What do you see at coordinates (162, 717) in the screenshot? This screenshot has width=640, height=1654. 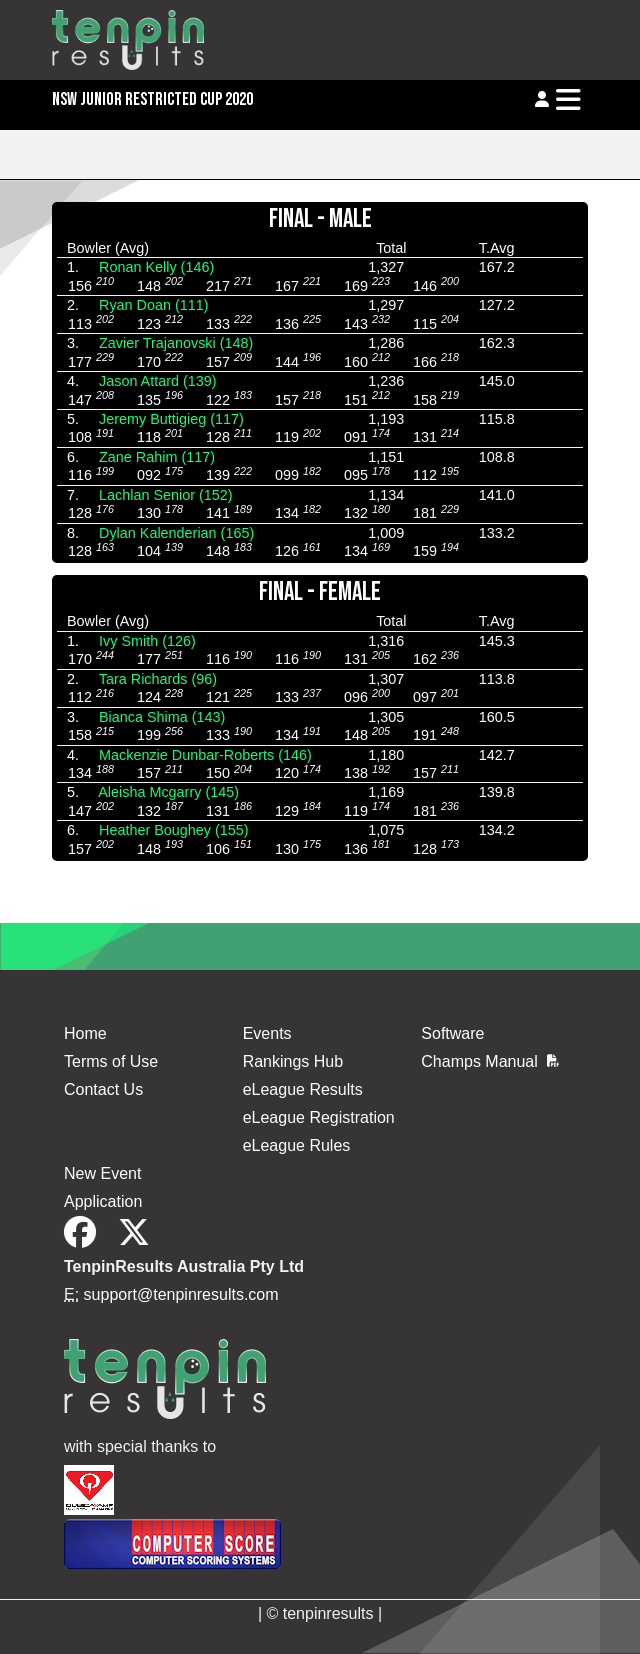 I see `Bianca Shima (143)` at bounding box center [162, 717].